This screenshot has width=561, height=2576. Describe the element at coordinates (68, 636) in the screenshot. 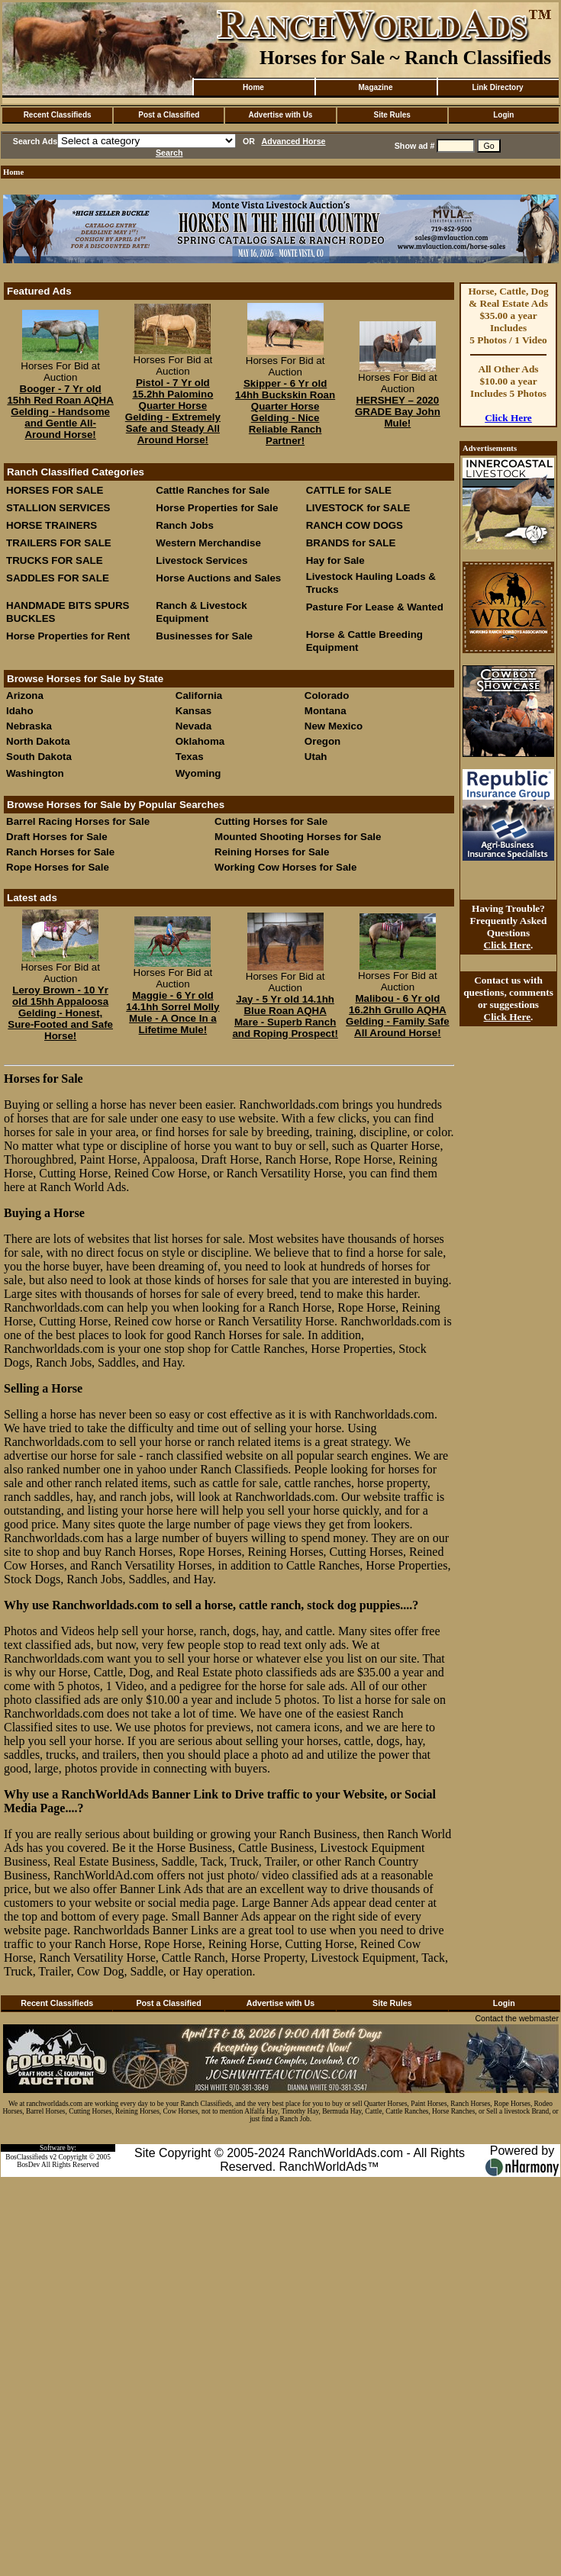

I see `Horse Properties for Rent` at that location.